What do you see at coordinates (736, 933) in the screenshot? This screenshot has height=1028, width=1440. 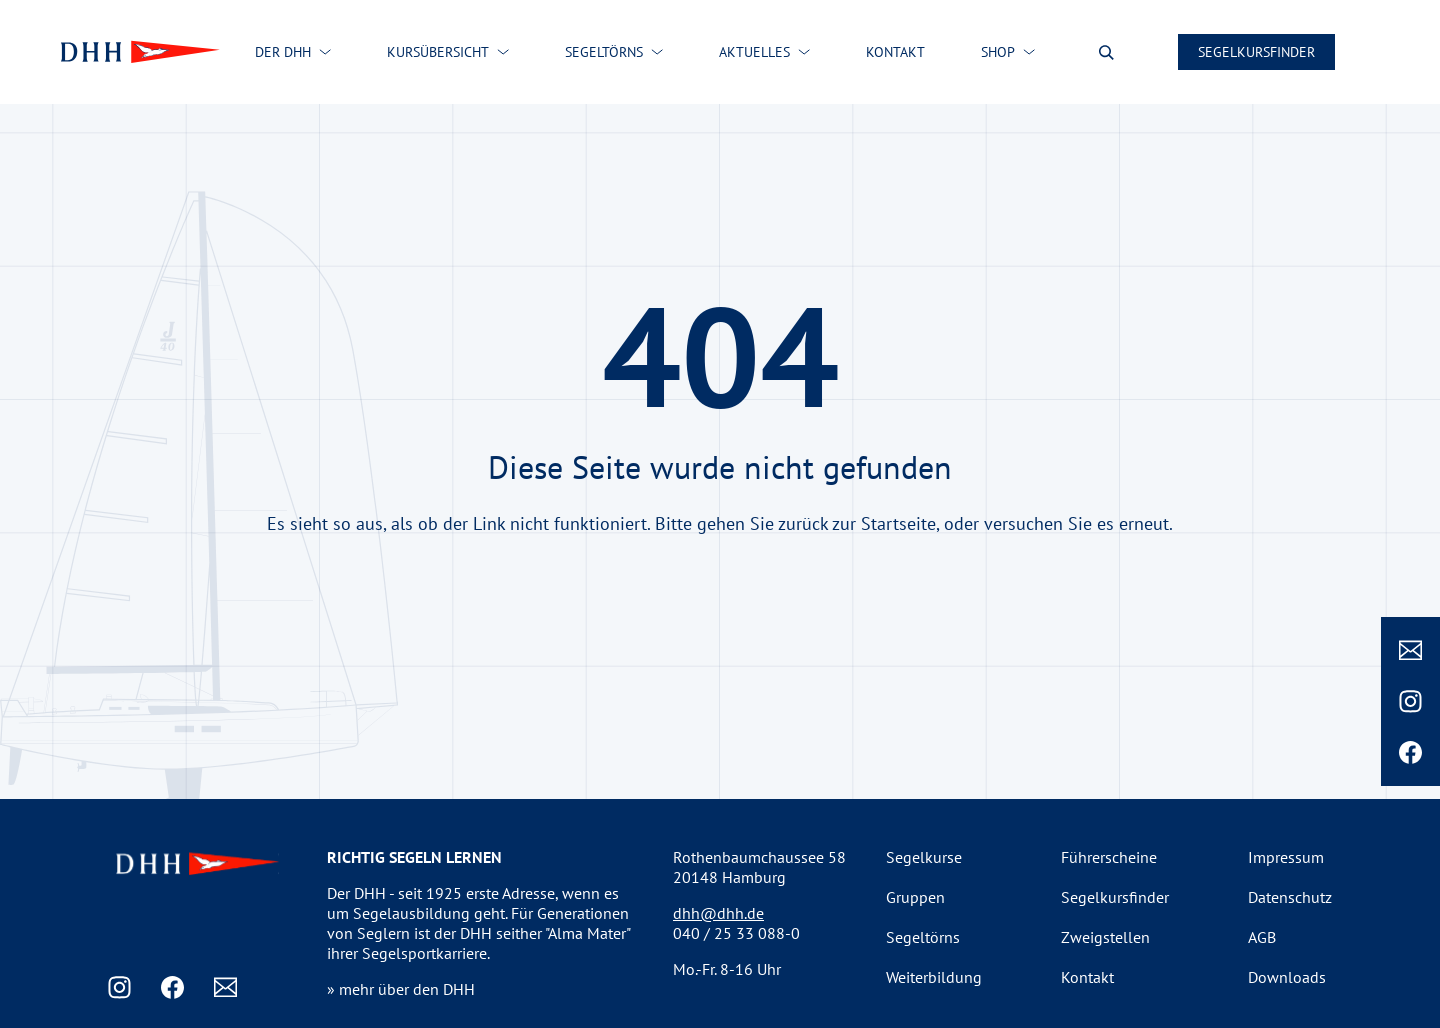 I see `040 / 25 33 088-0` at bounding box center [736, 933].